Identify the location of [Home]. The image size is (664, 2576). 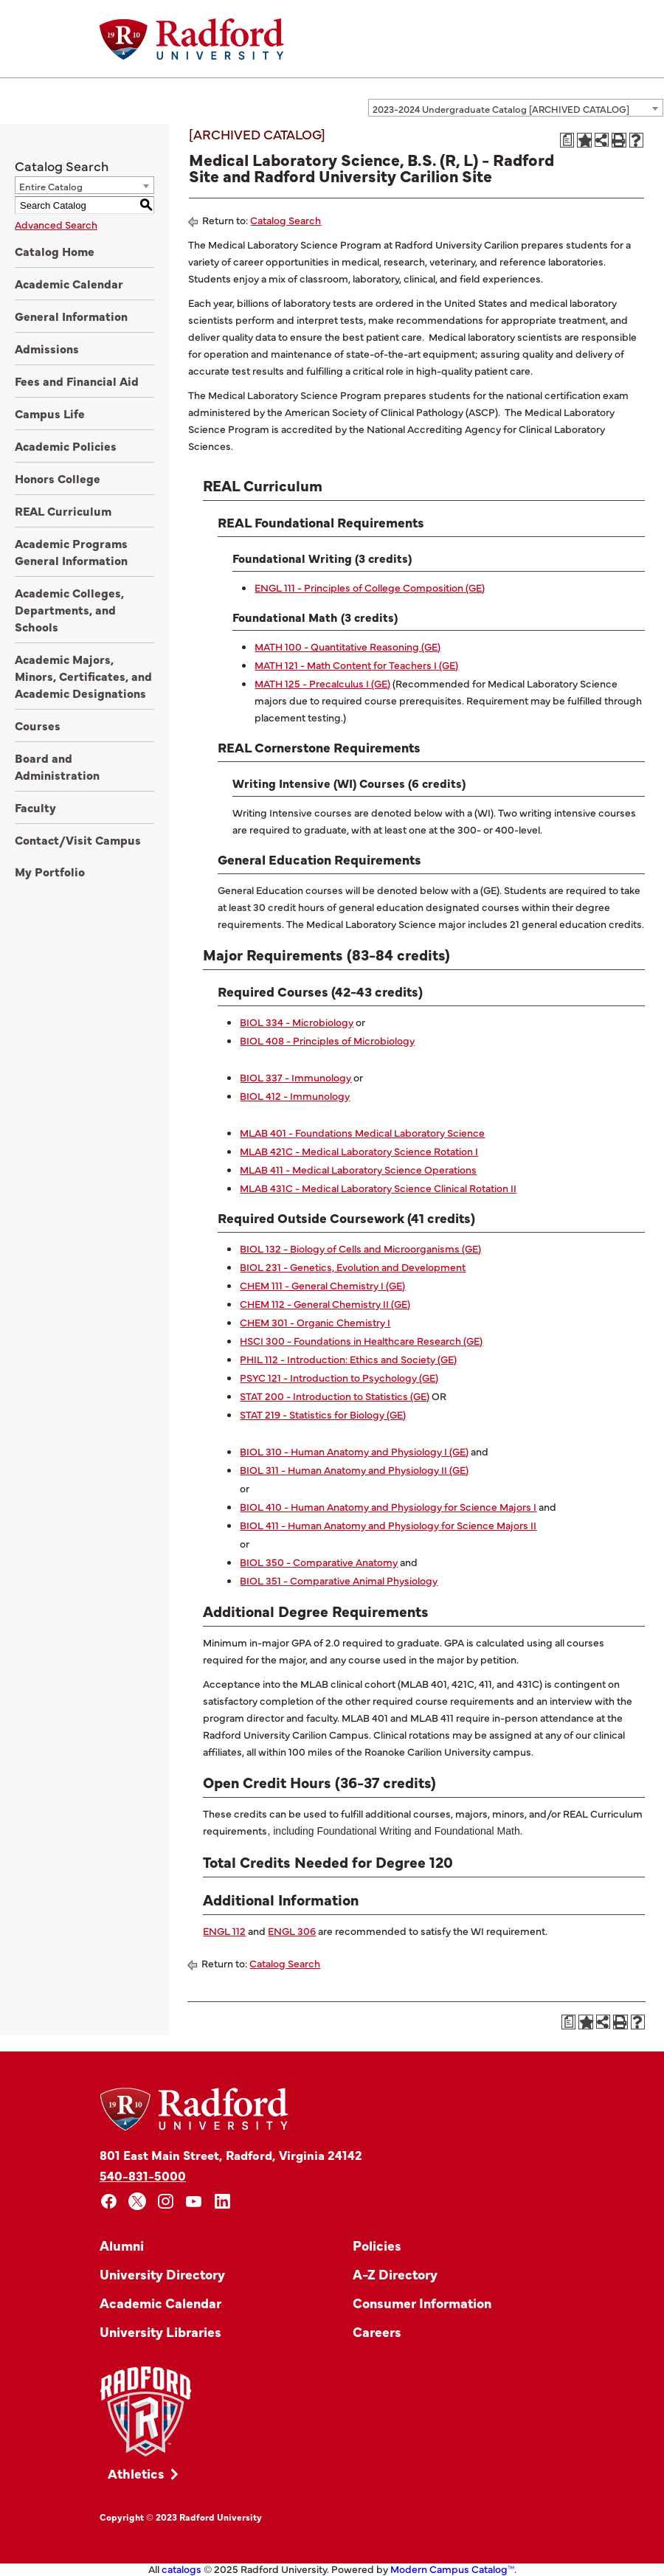
(192, 39).